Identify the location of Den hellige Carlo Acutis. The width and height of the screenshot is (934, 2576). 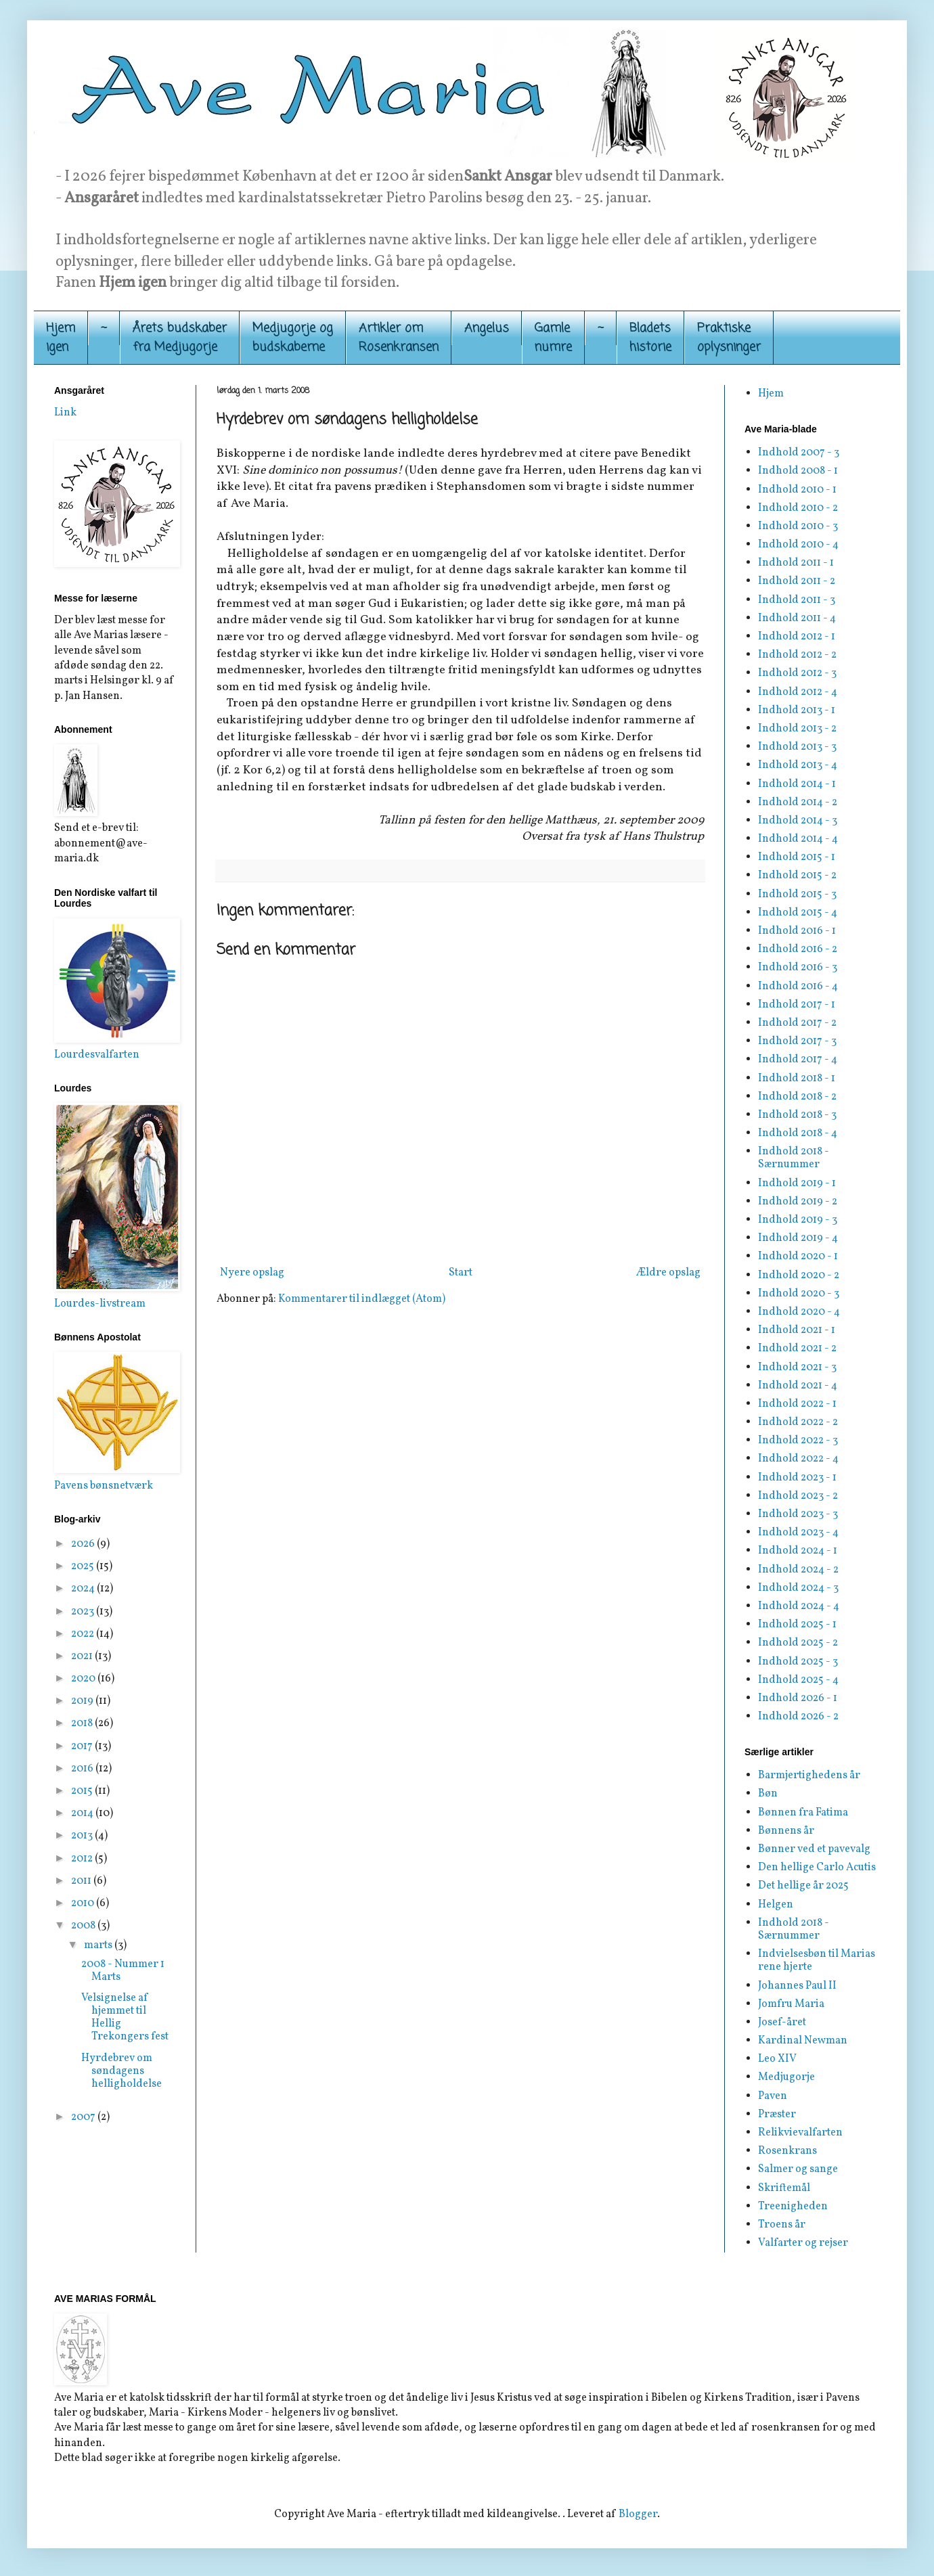
(817, 1867).